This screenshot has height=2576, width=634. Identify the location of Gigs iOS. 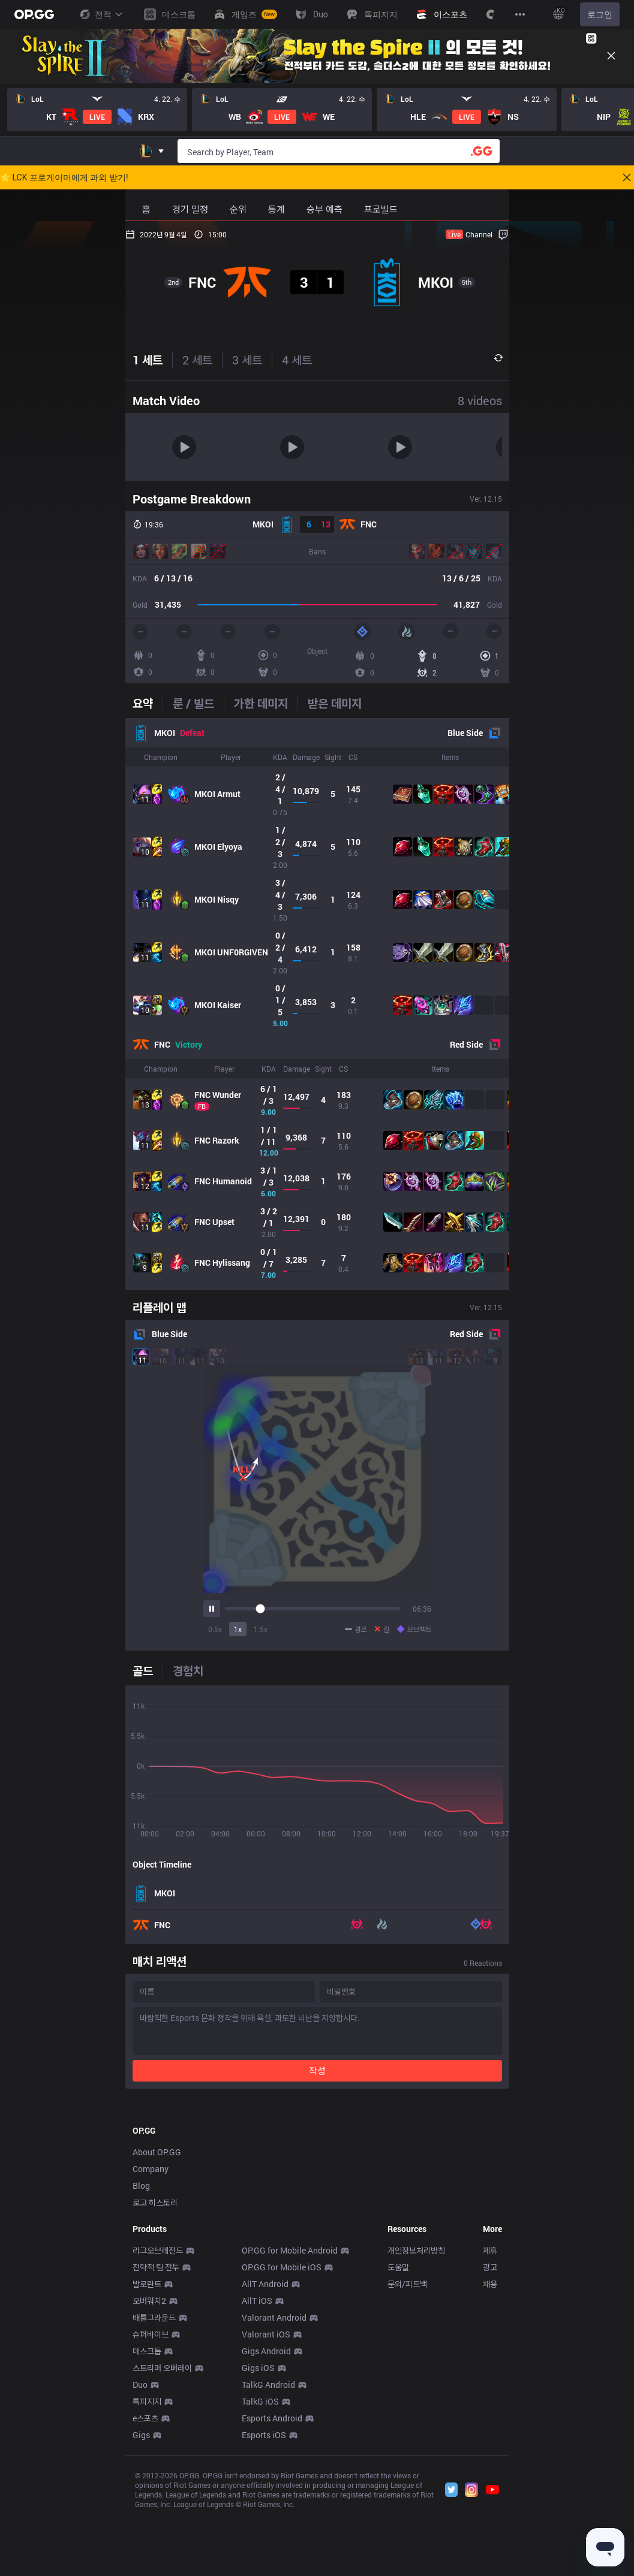
(258, 2535).